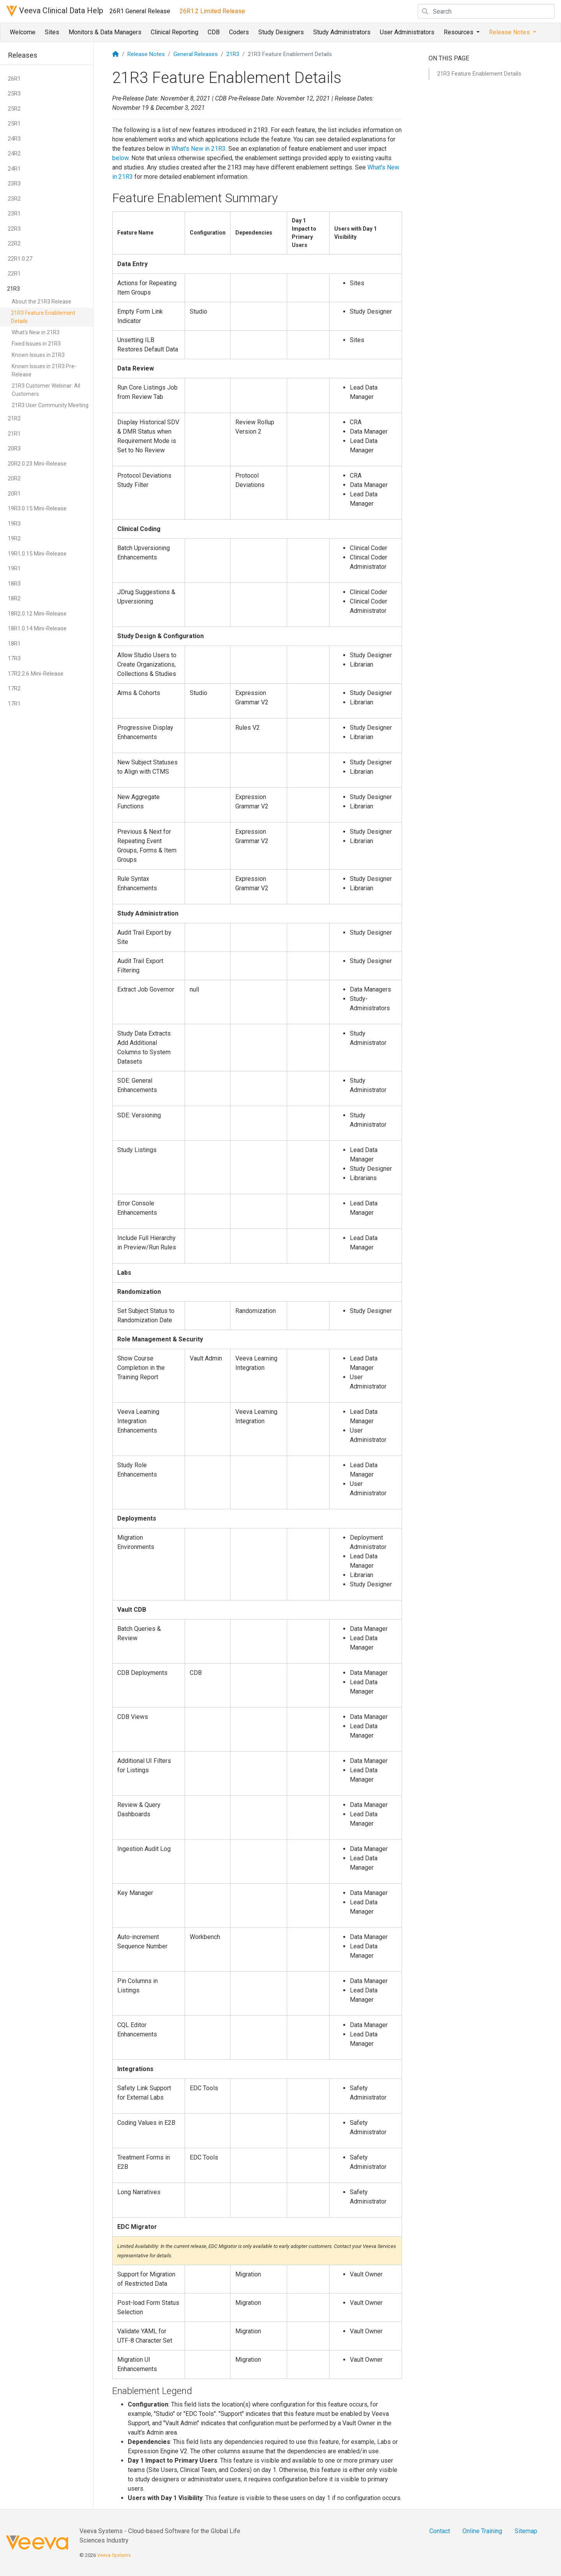  Describe the element at coordinates (114, 2555) in the screenshot. I see `Veeva Systems` at that location.